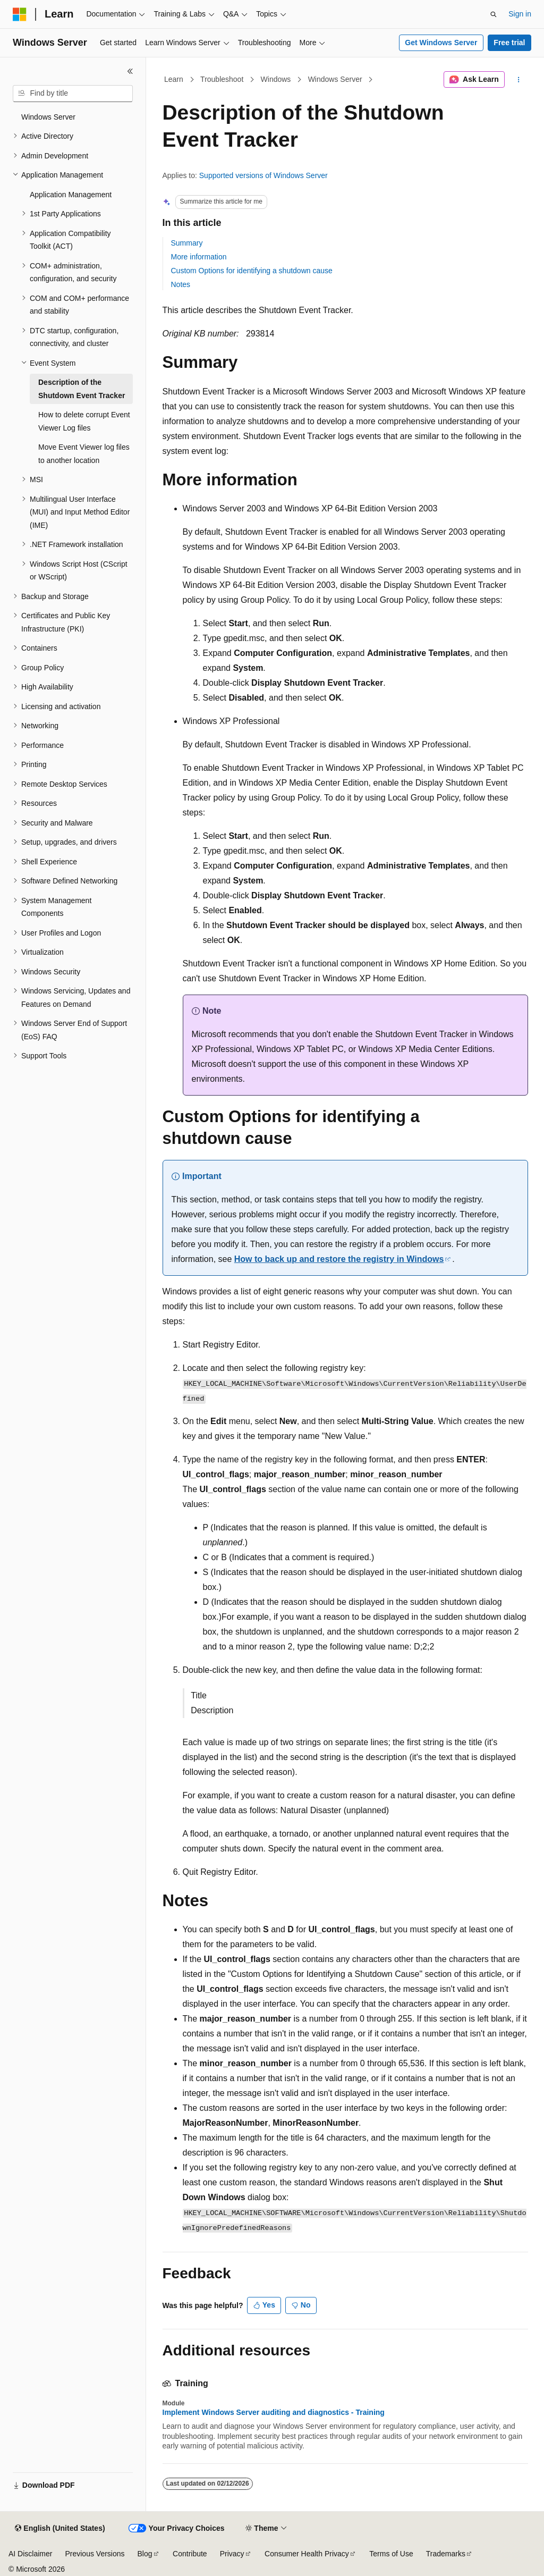 The image size is (544, 2576). What do you see at coordinates (94, 2553) in the screenshot?
I see `Previous Versions` at bounding box center [94, 2553].